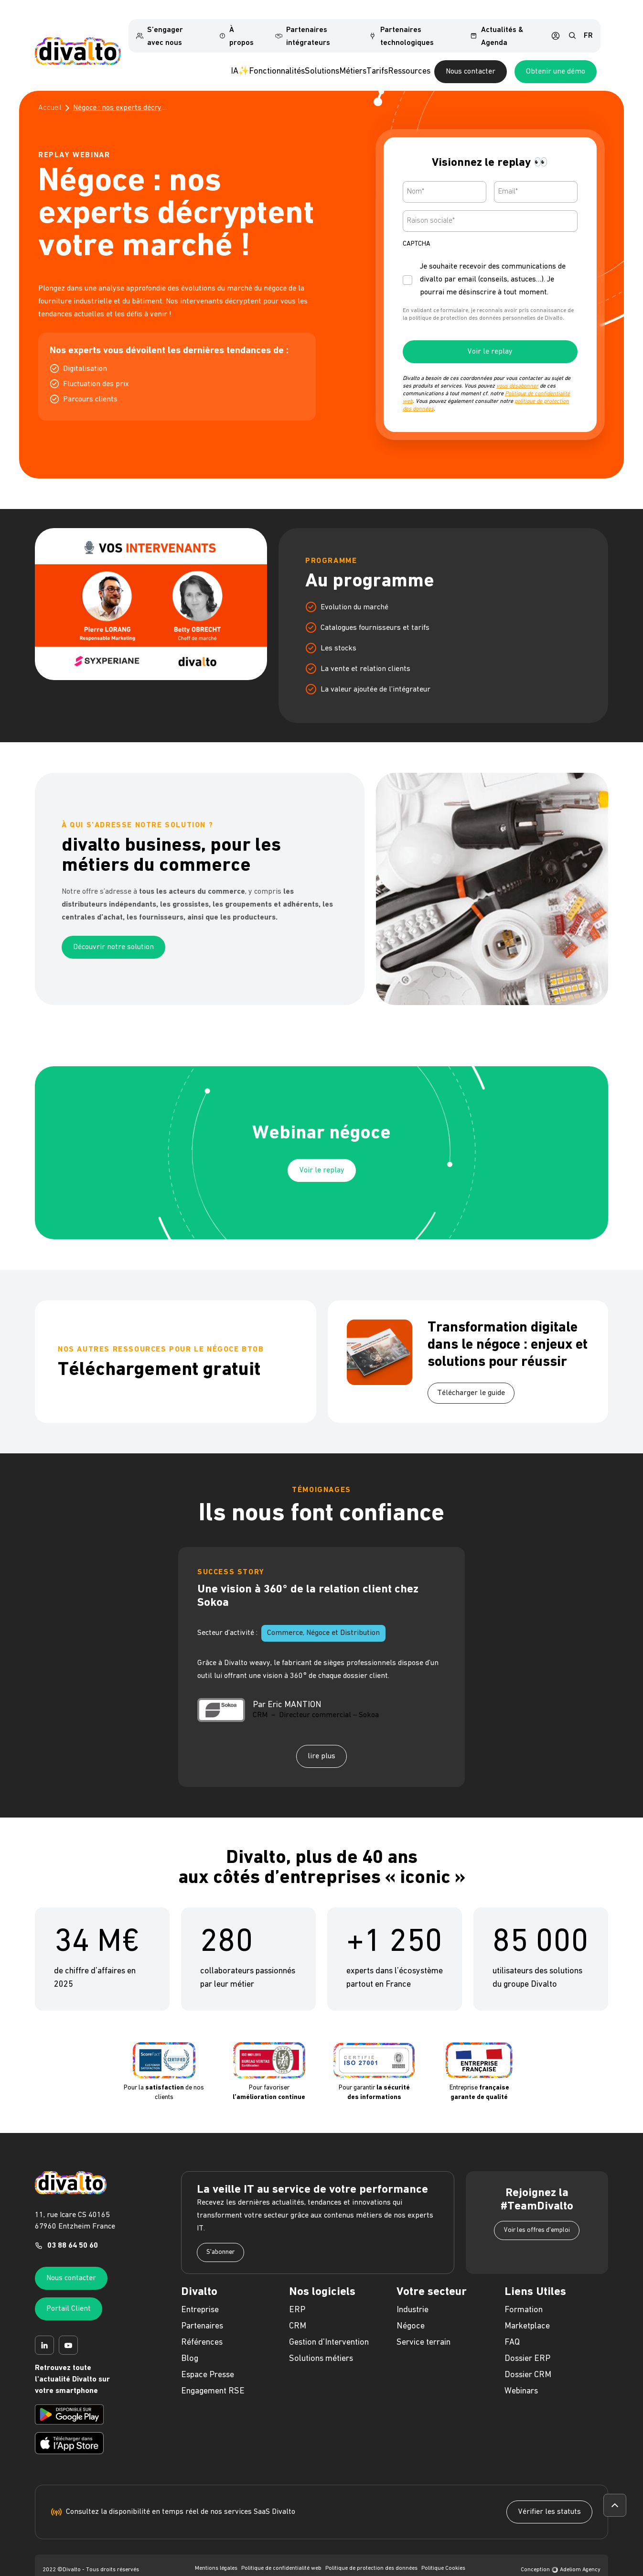 The image size is (643, 2576). I want to click on Politique Cookies, so click(443, 2552).